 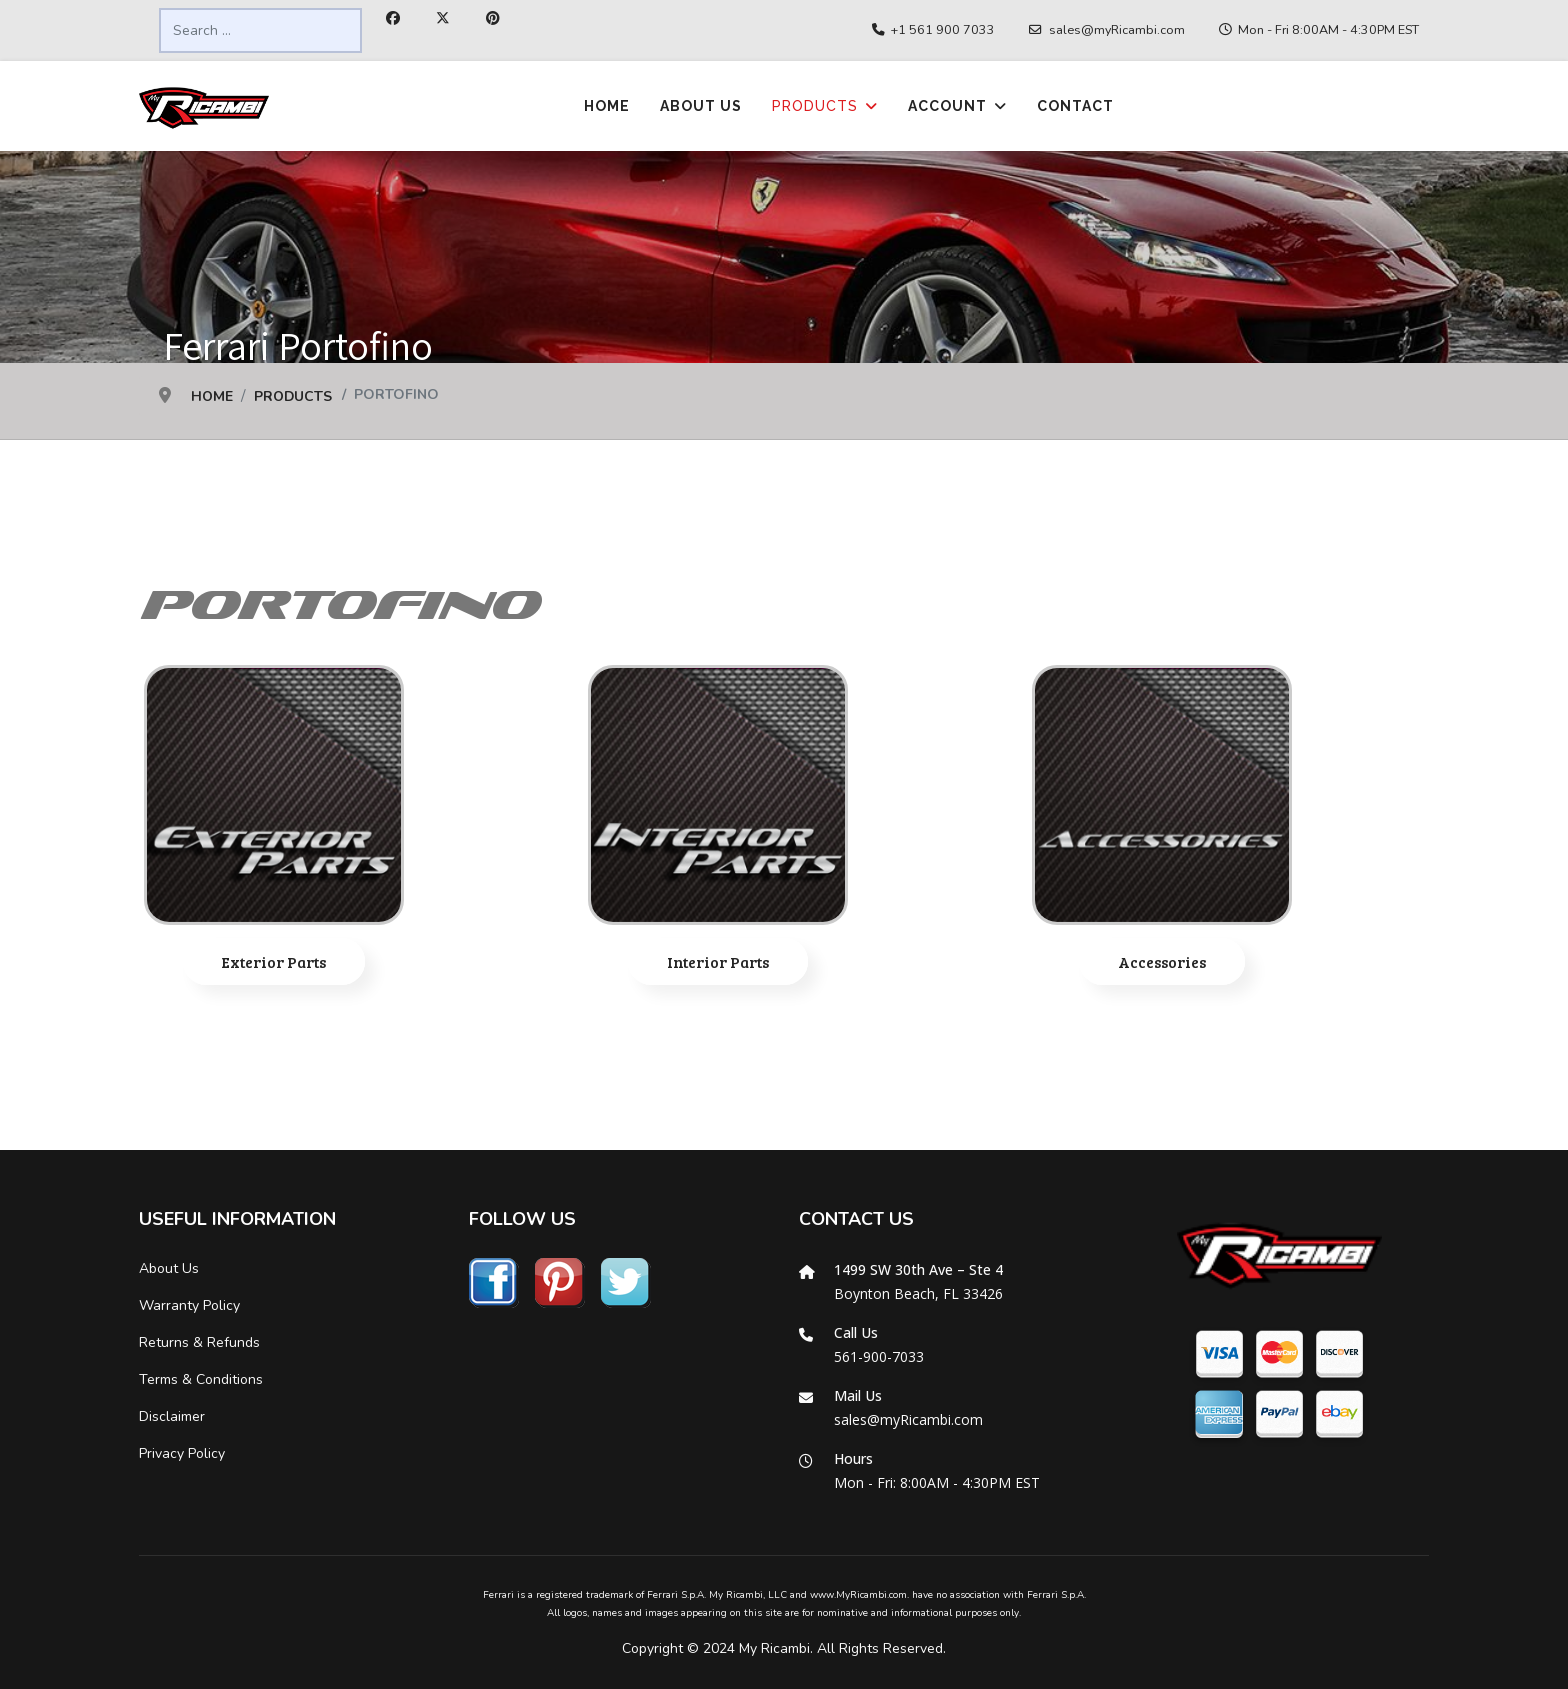 I want to click on Disclaimer, so click(x=172, y=1416).